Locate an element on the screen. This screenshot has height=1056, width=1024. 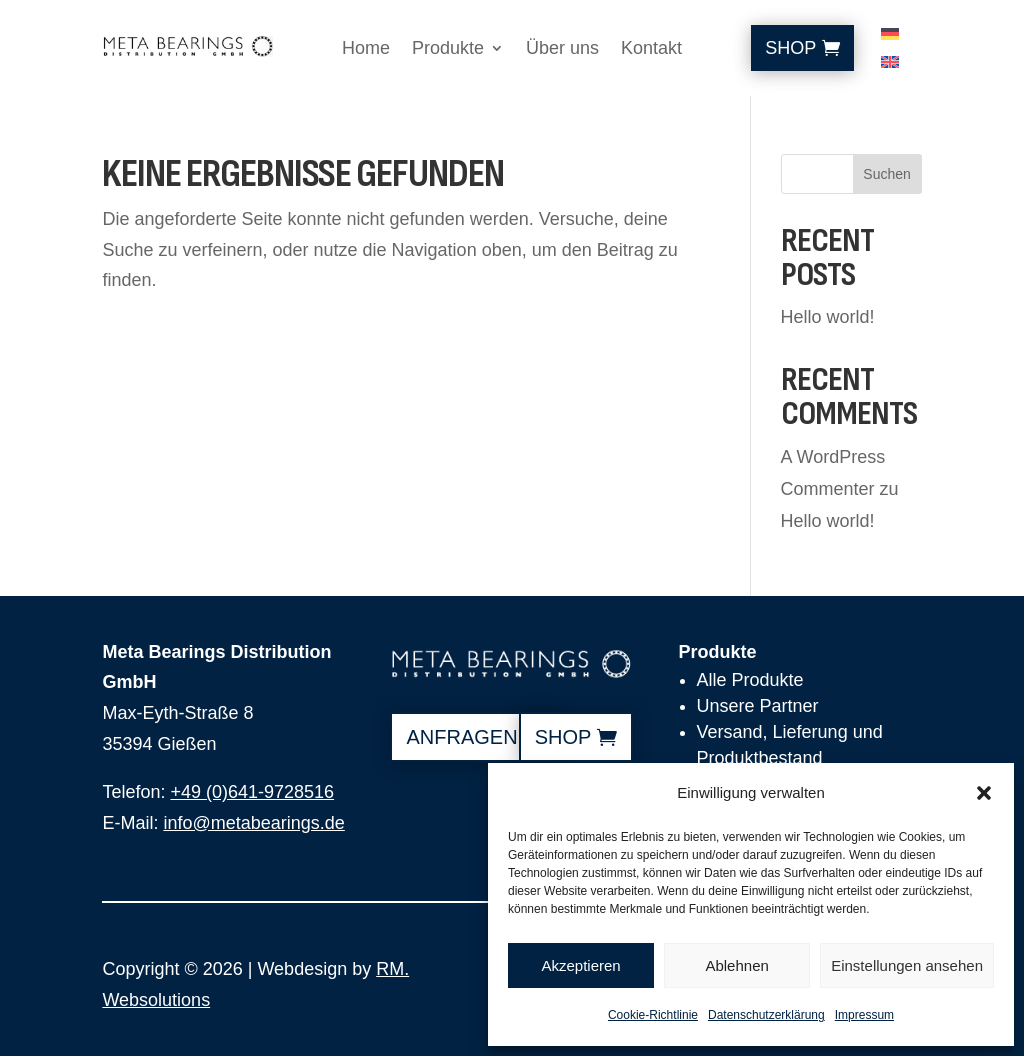
anfragen is located at coordinates (461, 737).